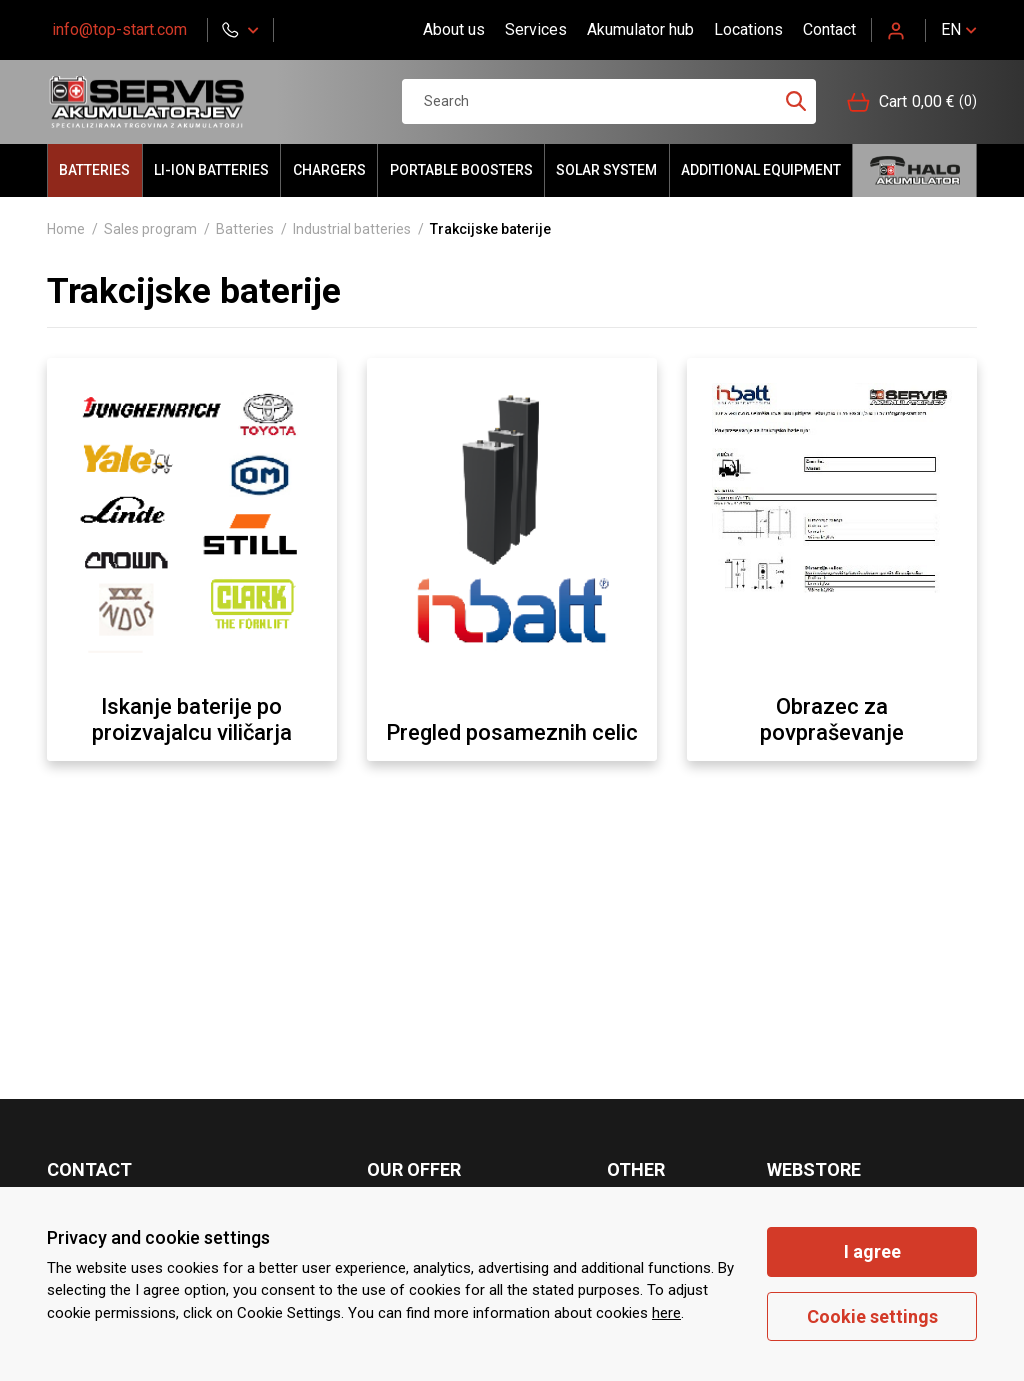 This screenshot has height=1381, width=1024. What do you see at coordinates (640, 29) in the screenshot?
I see `Akumulator hub` at bounding box center [640, 29].